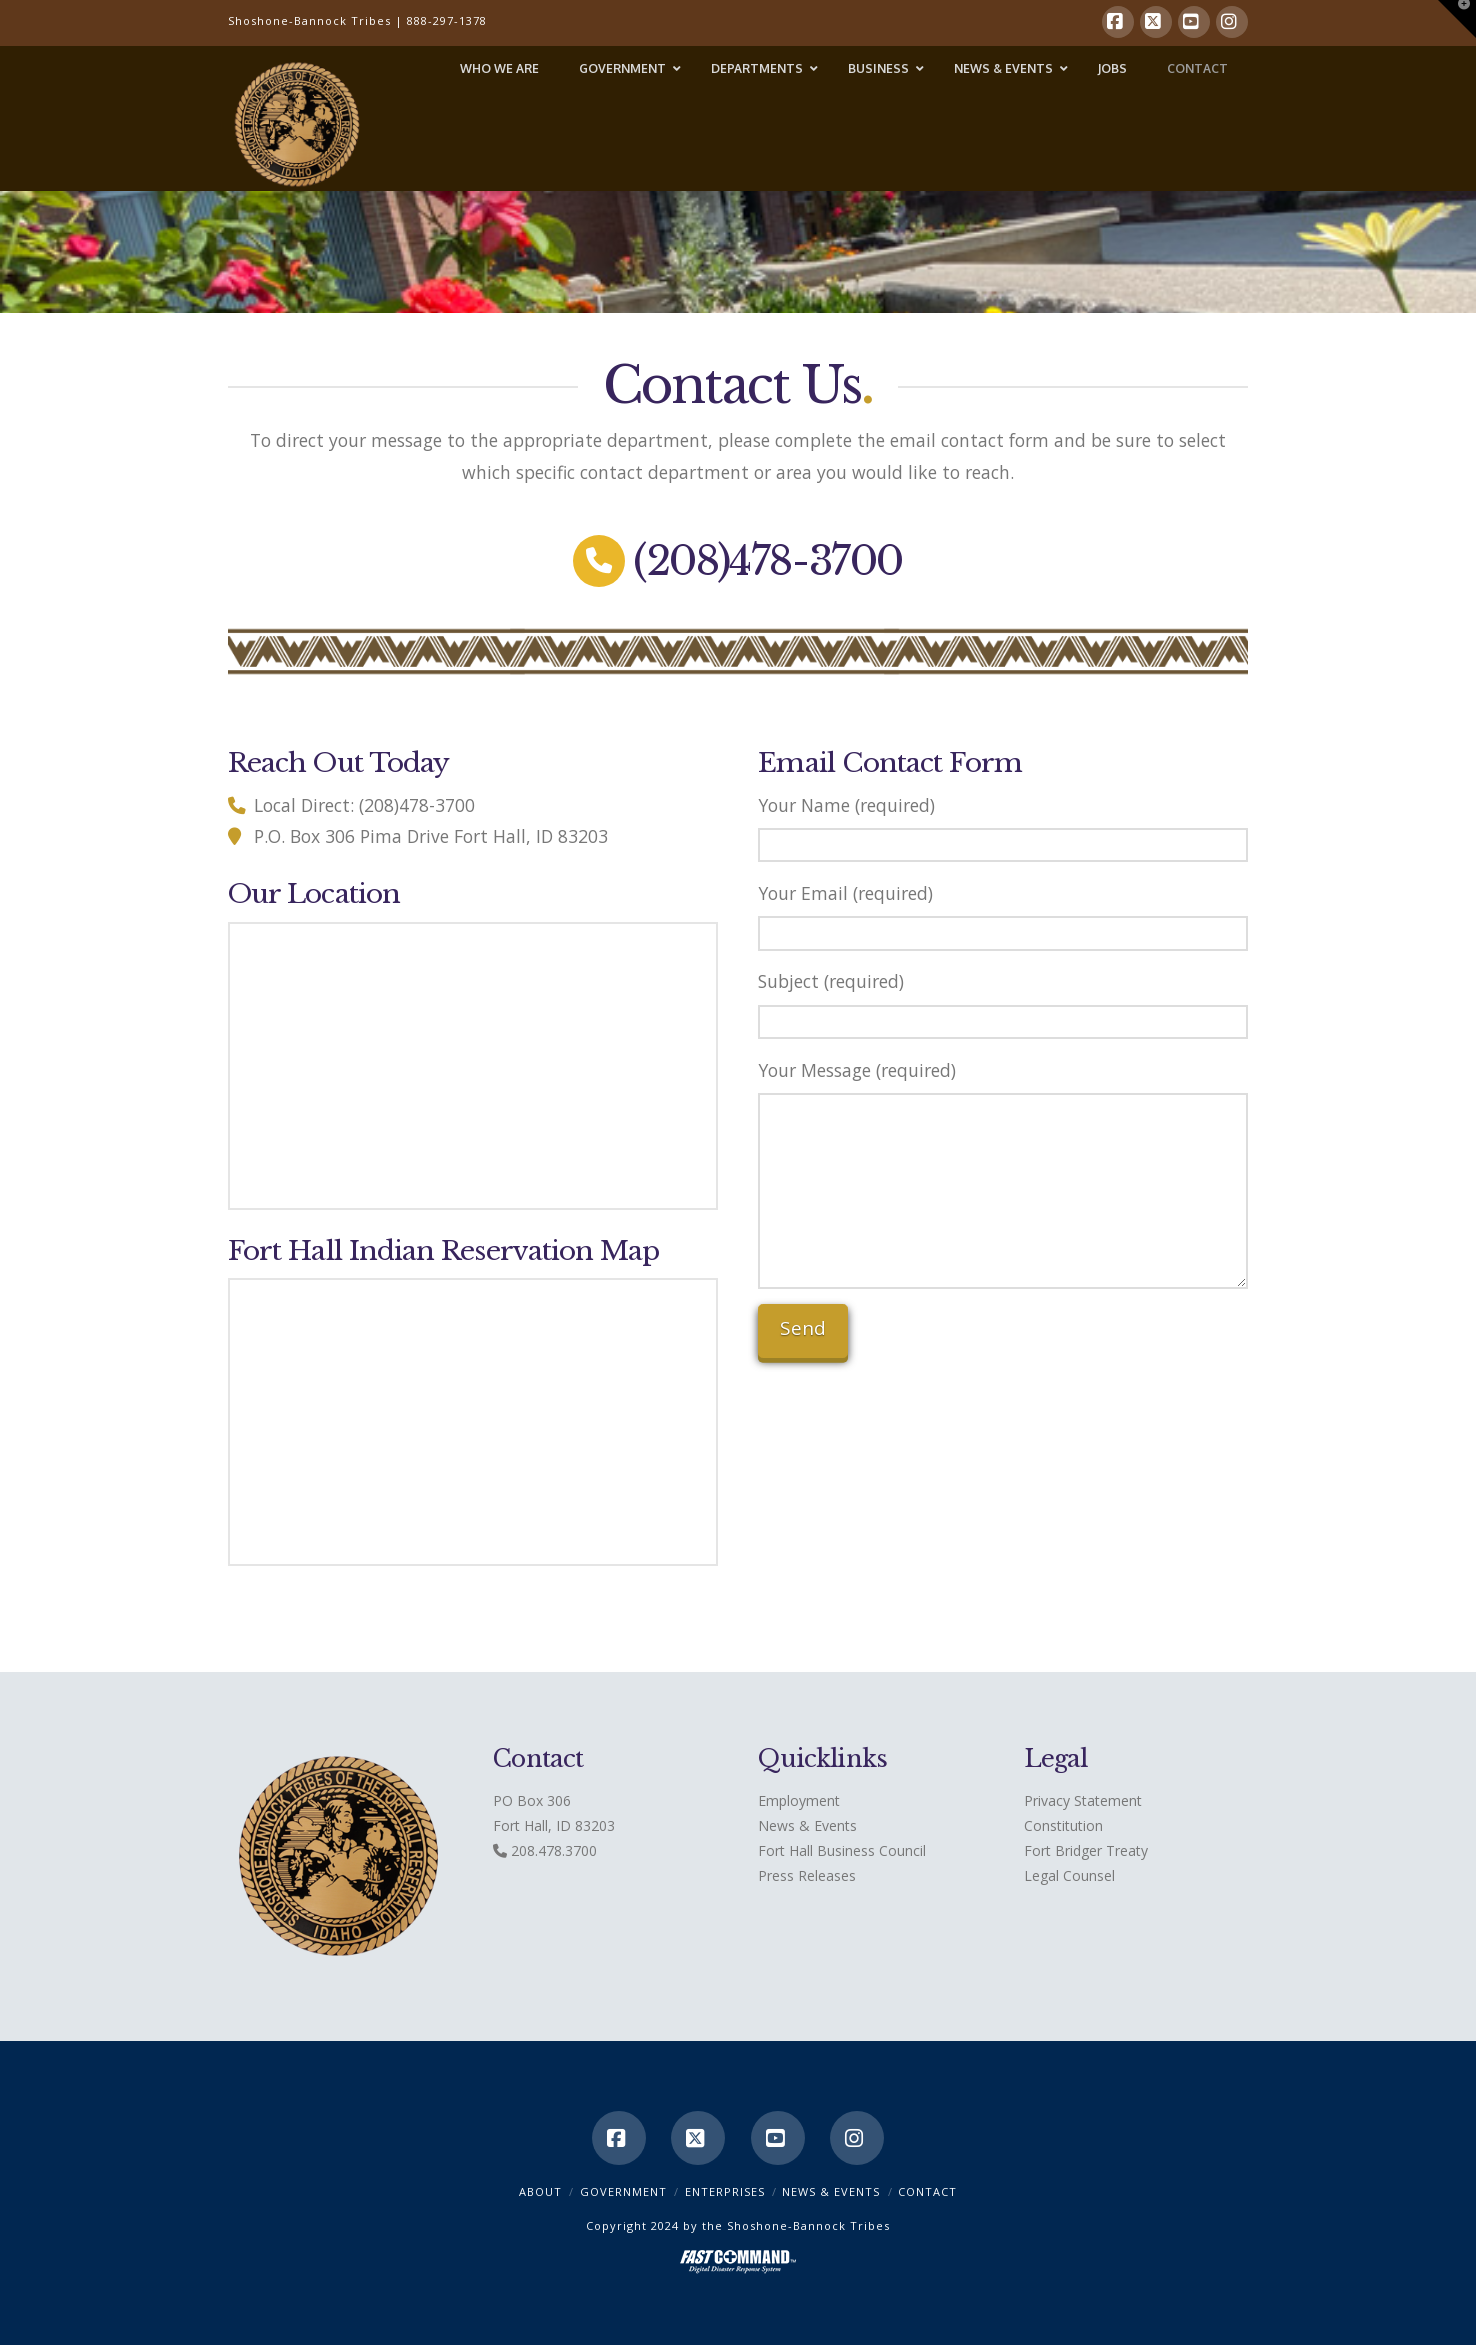  Describe the element at coordinates (1086, 1850) in the screenshot. I see `Fort Bridger Treaty` at that location.